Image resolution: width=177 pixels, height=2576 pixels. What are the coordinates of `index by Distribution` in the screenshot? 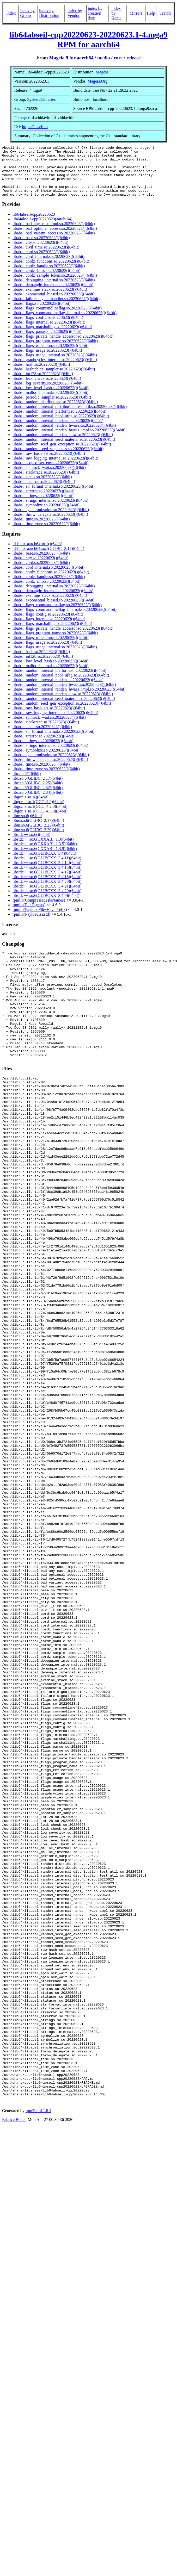 It's located at (49, 13).